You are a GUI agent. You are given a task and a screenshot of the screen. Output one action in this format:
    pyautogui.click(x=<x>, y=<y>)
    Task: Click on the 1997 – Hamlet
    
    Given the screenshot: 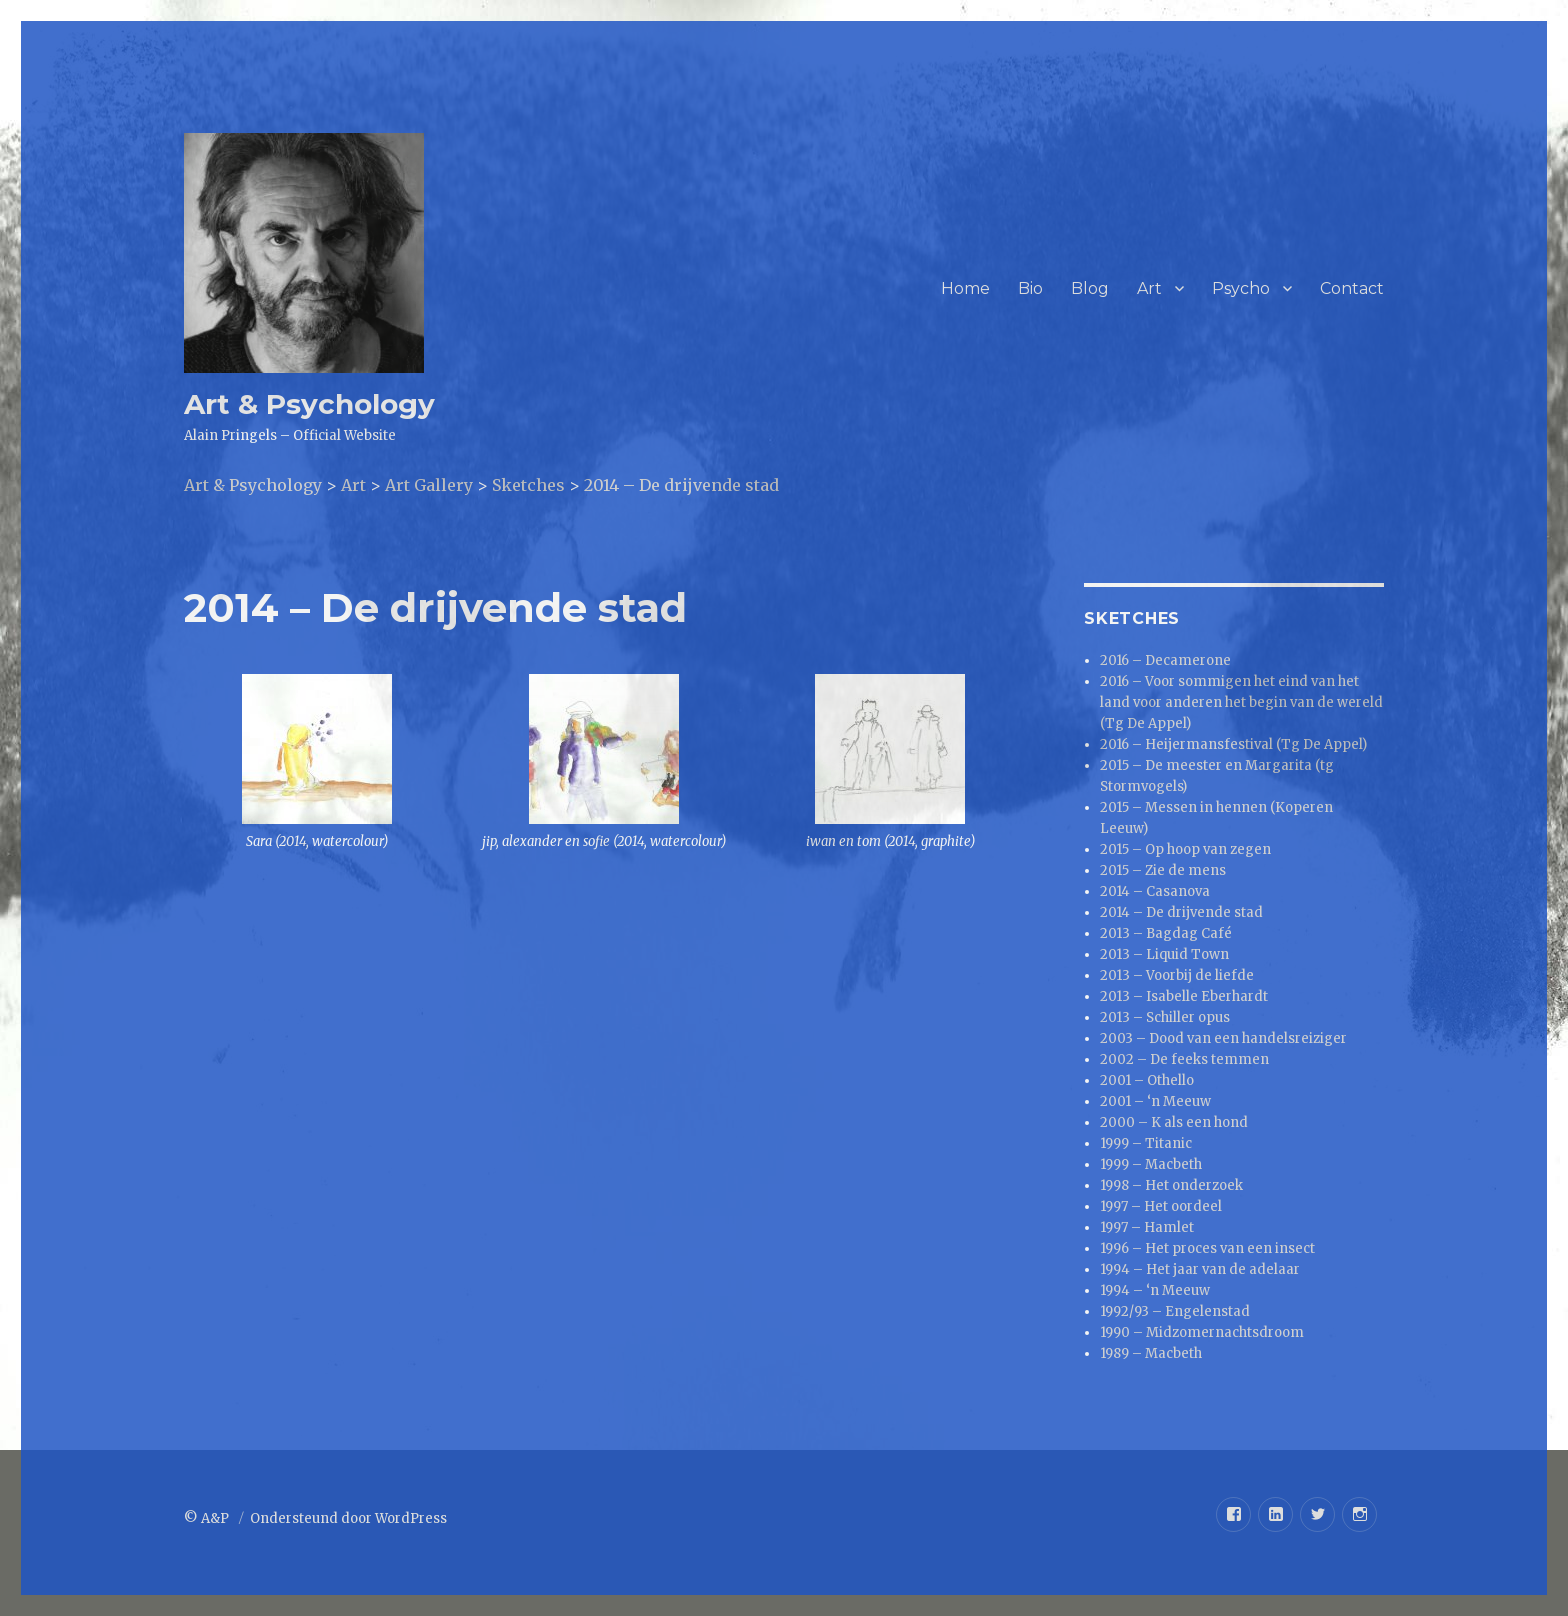 What is the action you would take?
    pyautogui.click(x=1147, y=1227)
    